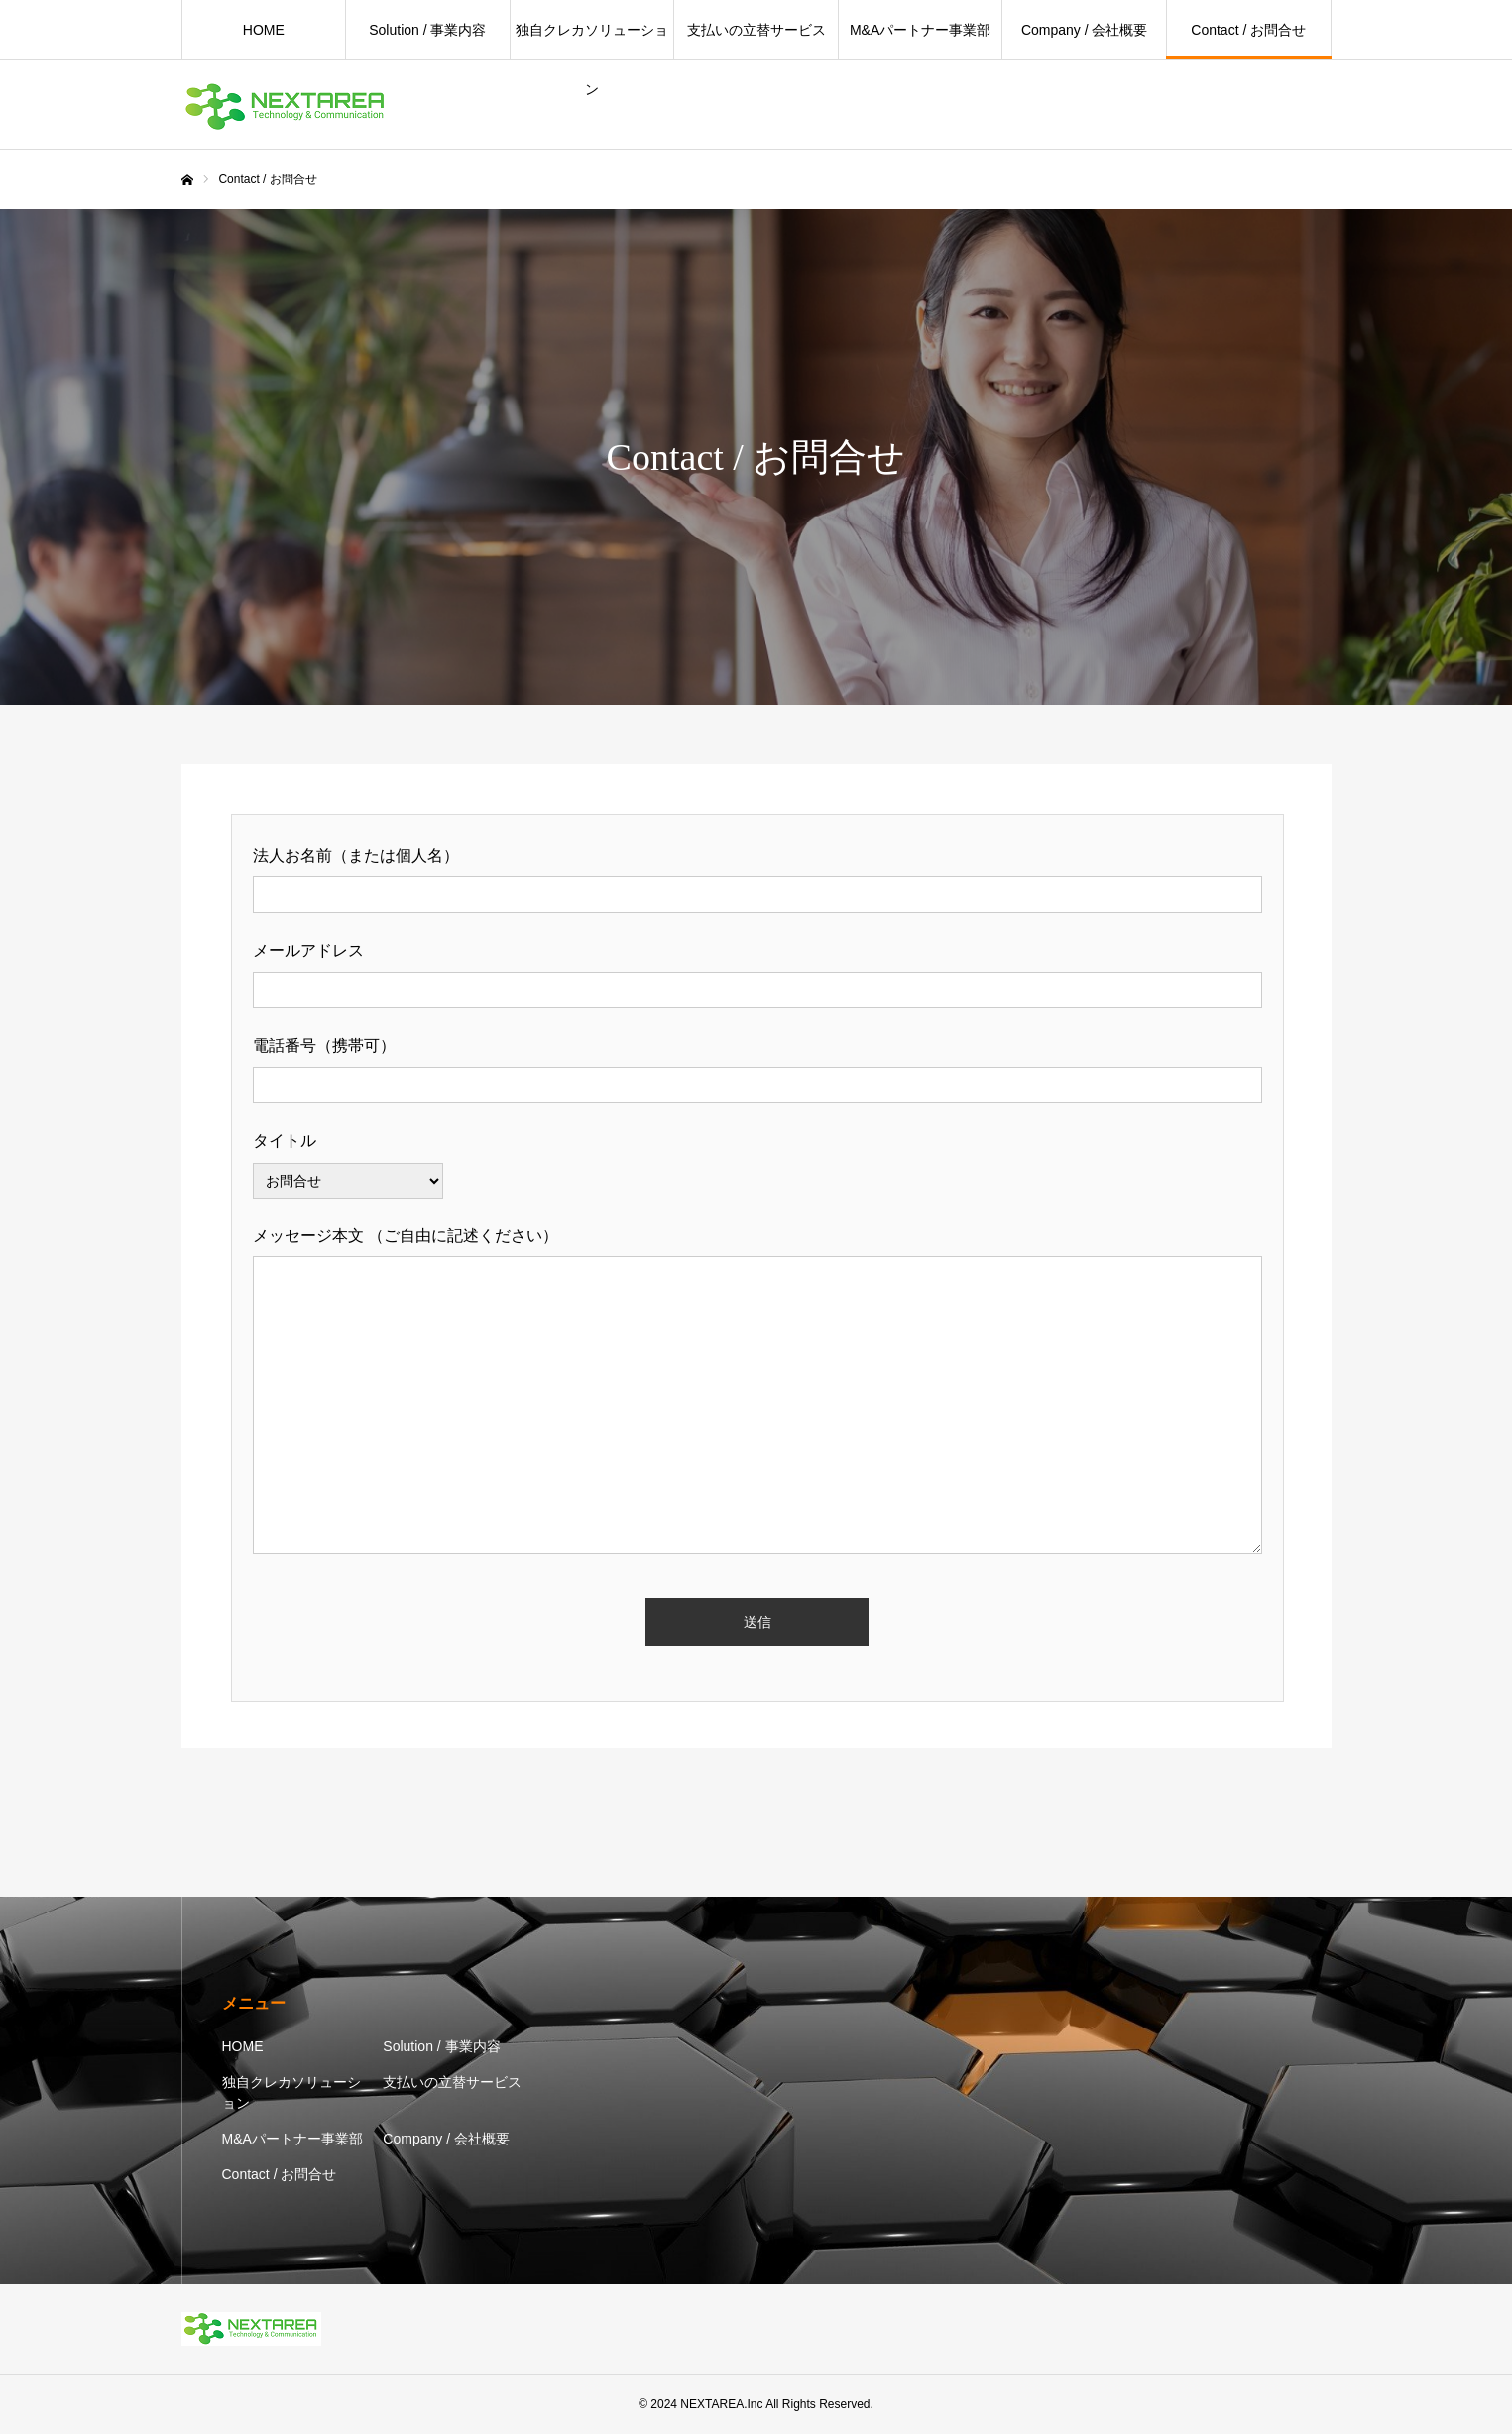 The width and height of the screenshot is (1512, 2434). What do you see at coordinates (427, 30) in the screenshot?
I see `Solution / 事業内容` at bounding box center [427, 30].